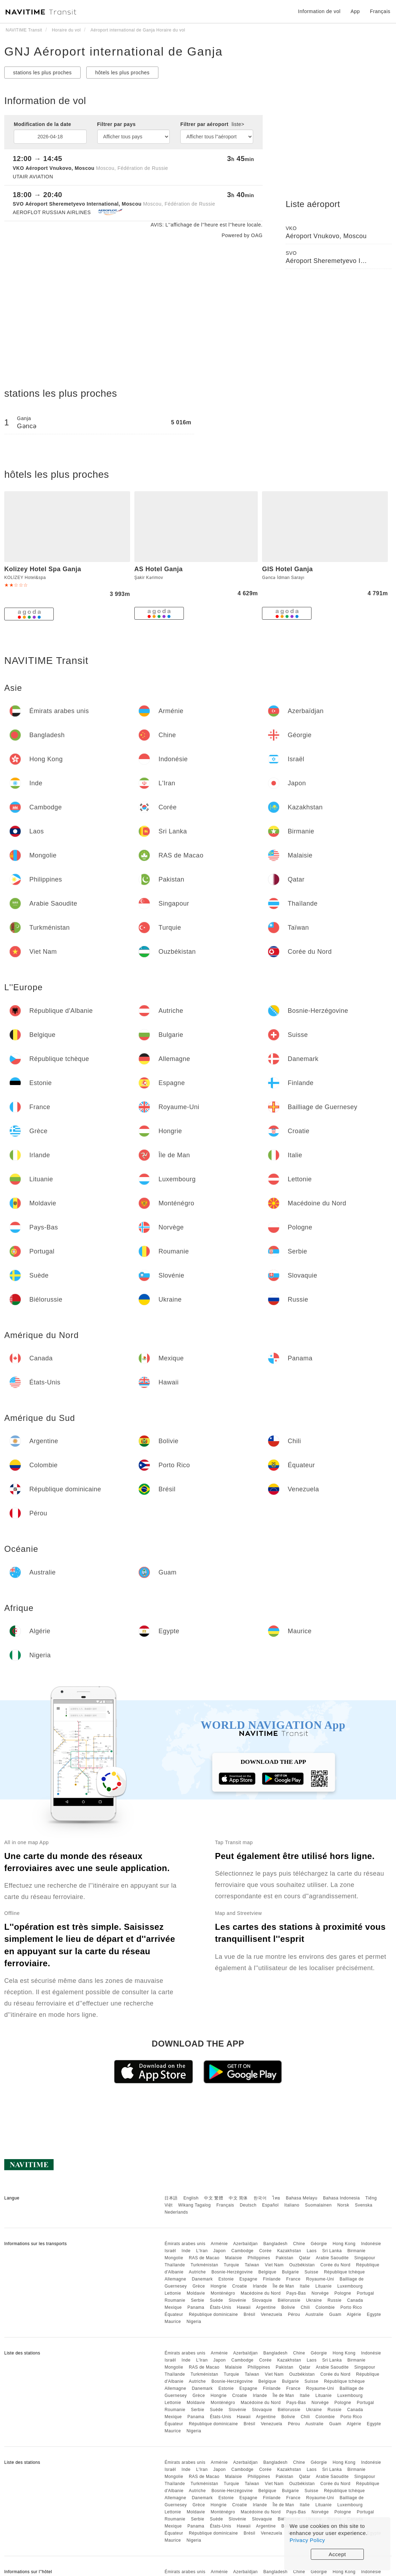  What do you see at coordinates (325, 2307) in the screenshot?
I see `Colombie` at bounding box center [325, 2307].